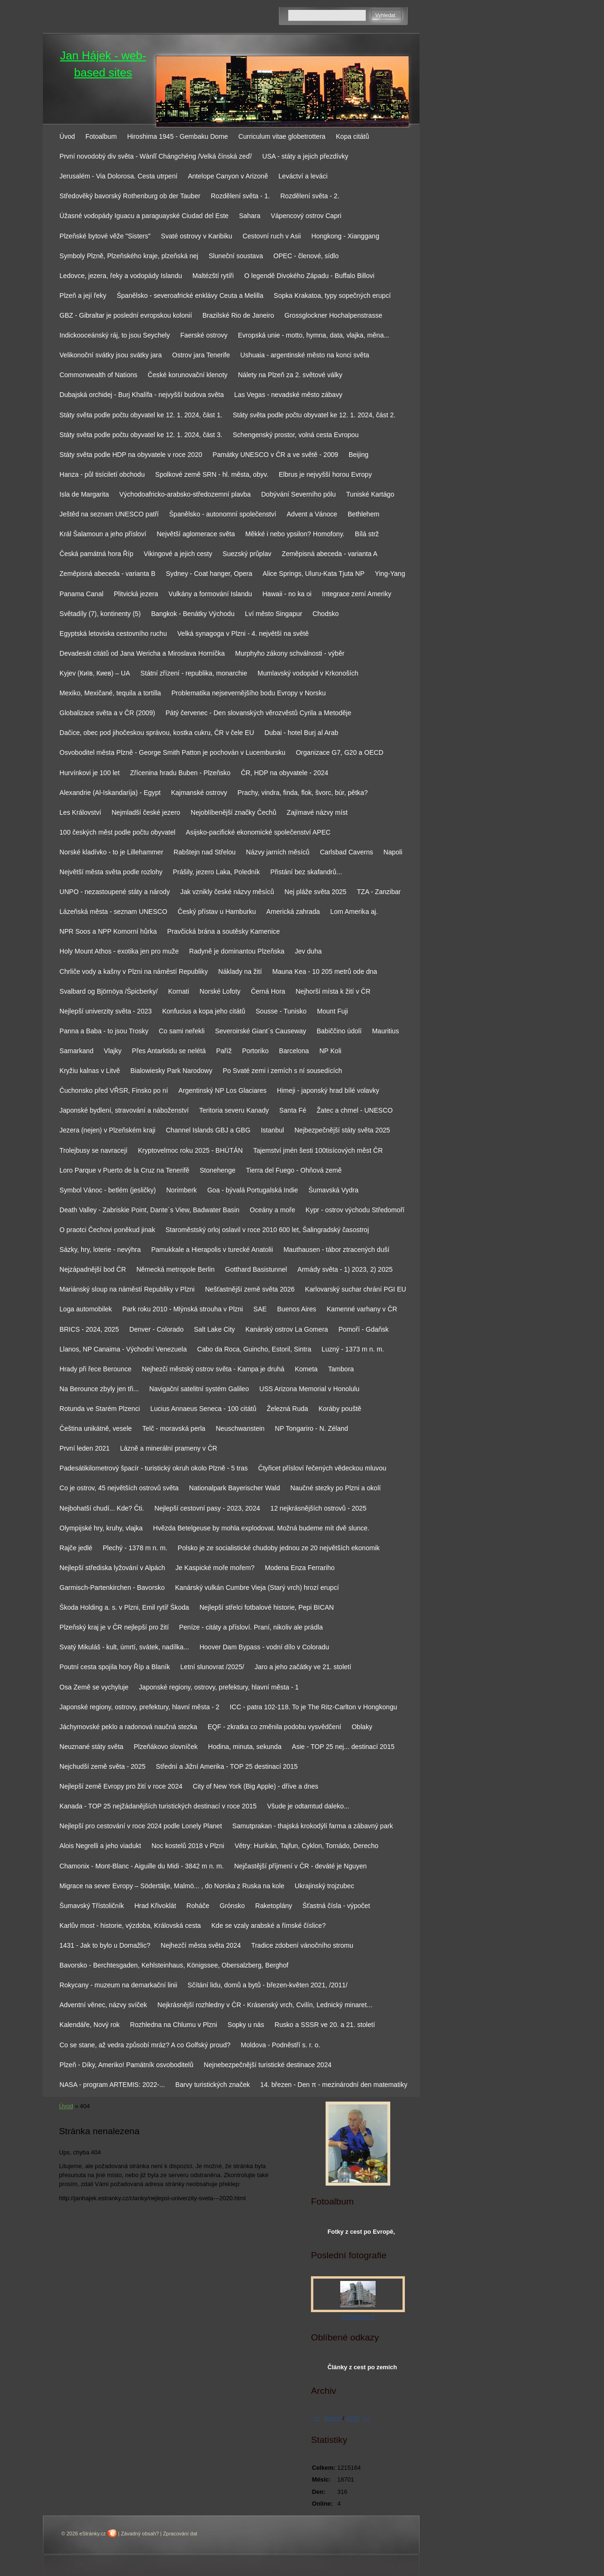  Describe the element at coordinates (84, 1448) in the screenshot. I see `První leden 2021` at that location.